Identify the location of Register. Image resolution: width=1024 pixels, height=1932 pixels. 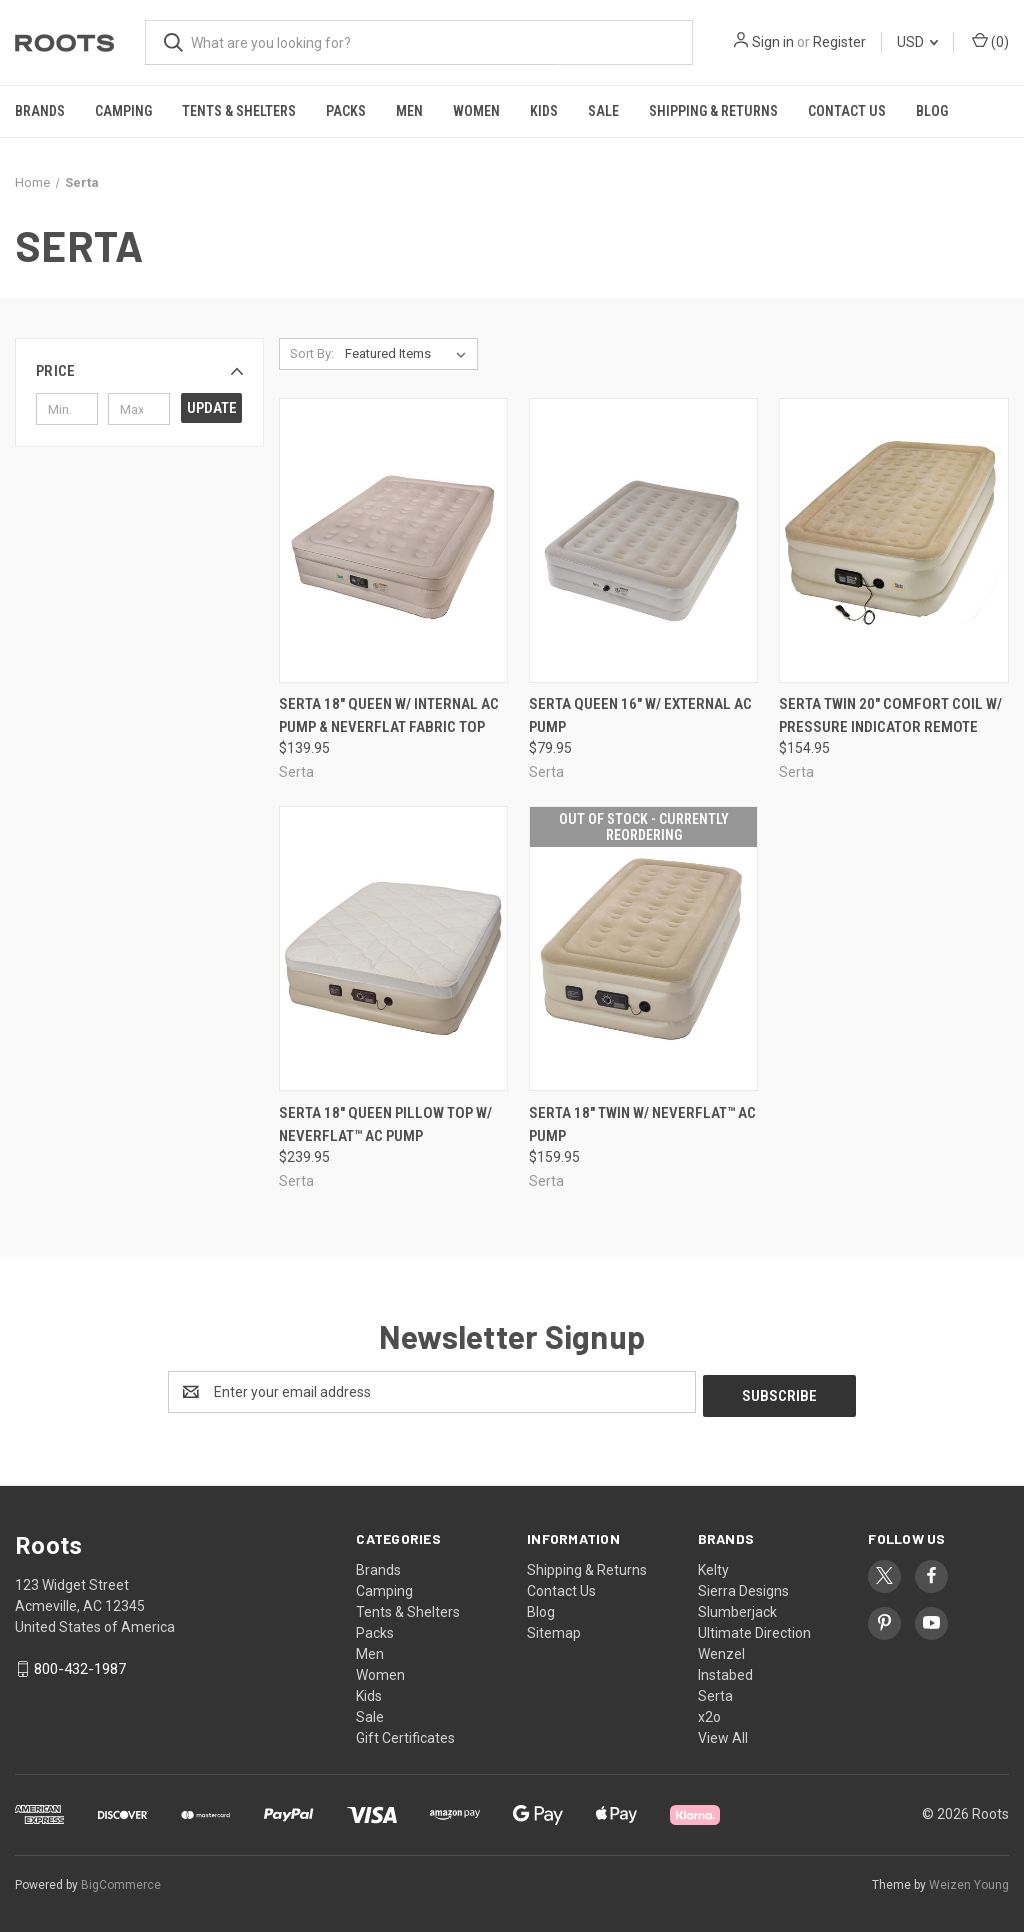
(839, 42).